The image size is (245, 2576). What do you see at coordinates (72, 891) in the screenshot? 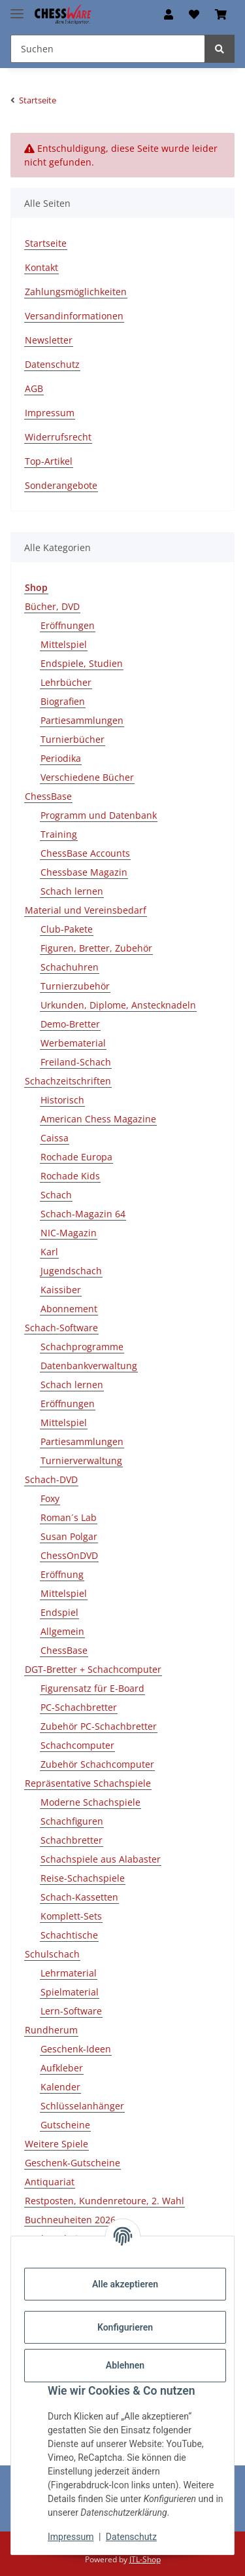
I see `Schach lernen` at bounding box center [72, 891].